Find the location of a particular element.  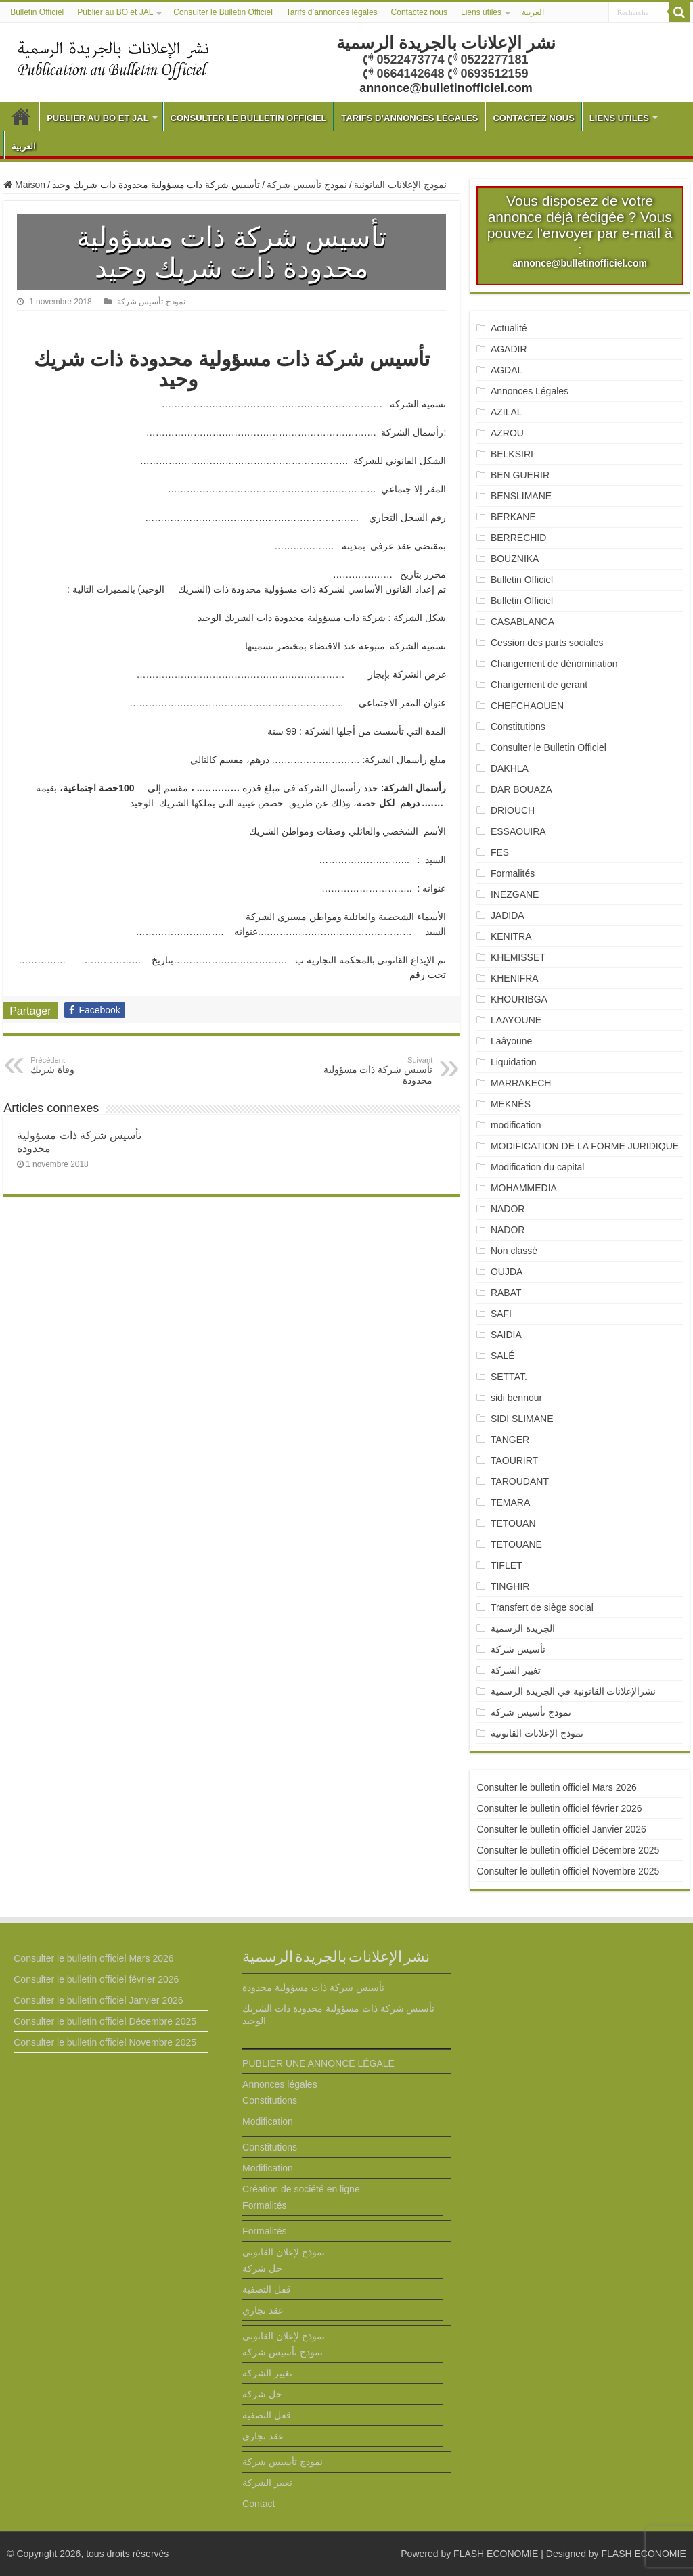

عقد تجاري is located at coordinates (263, 2310).